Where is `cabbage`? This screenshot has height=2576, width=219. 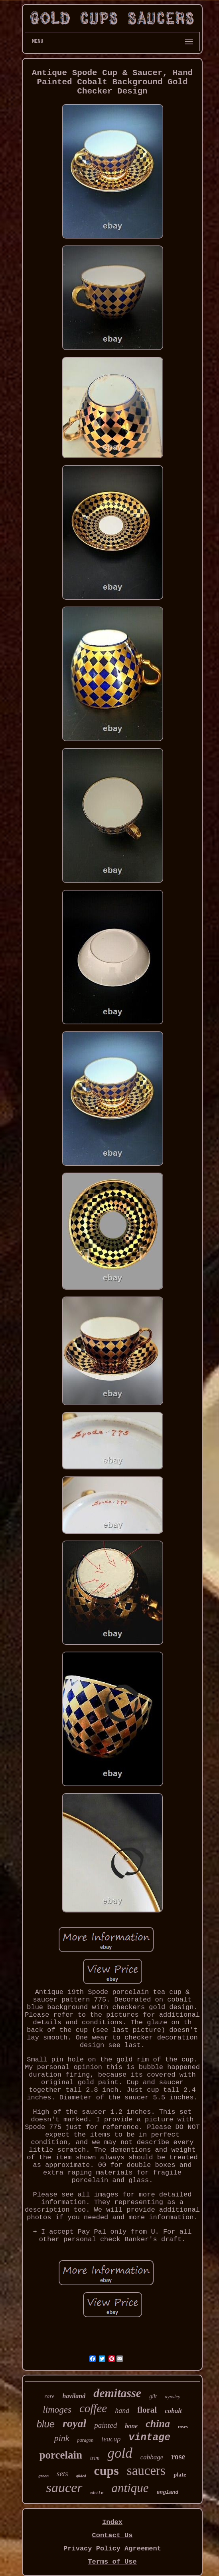 cabbage is located at coordinates (152, 2457).